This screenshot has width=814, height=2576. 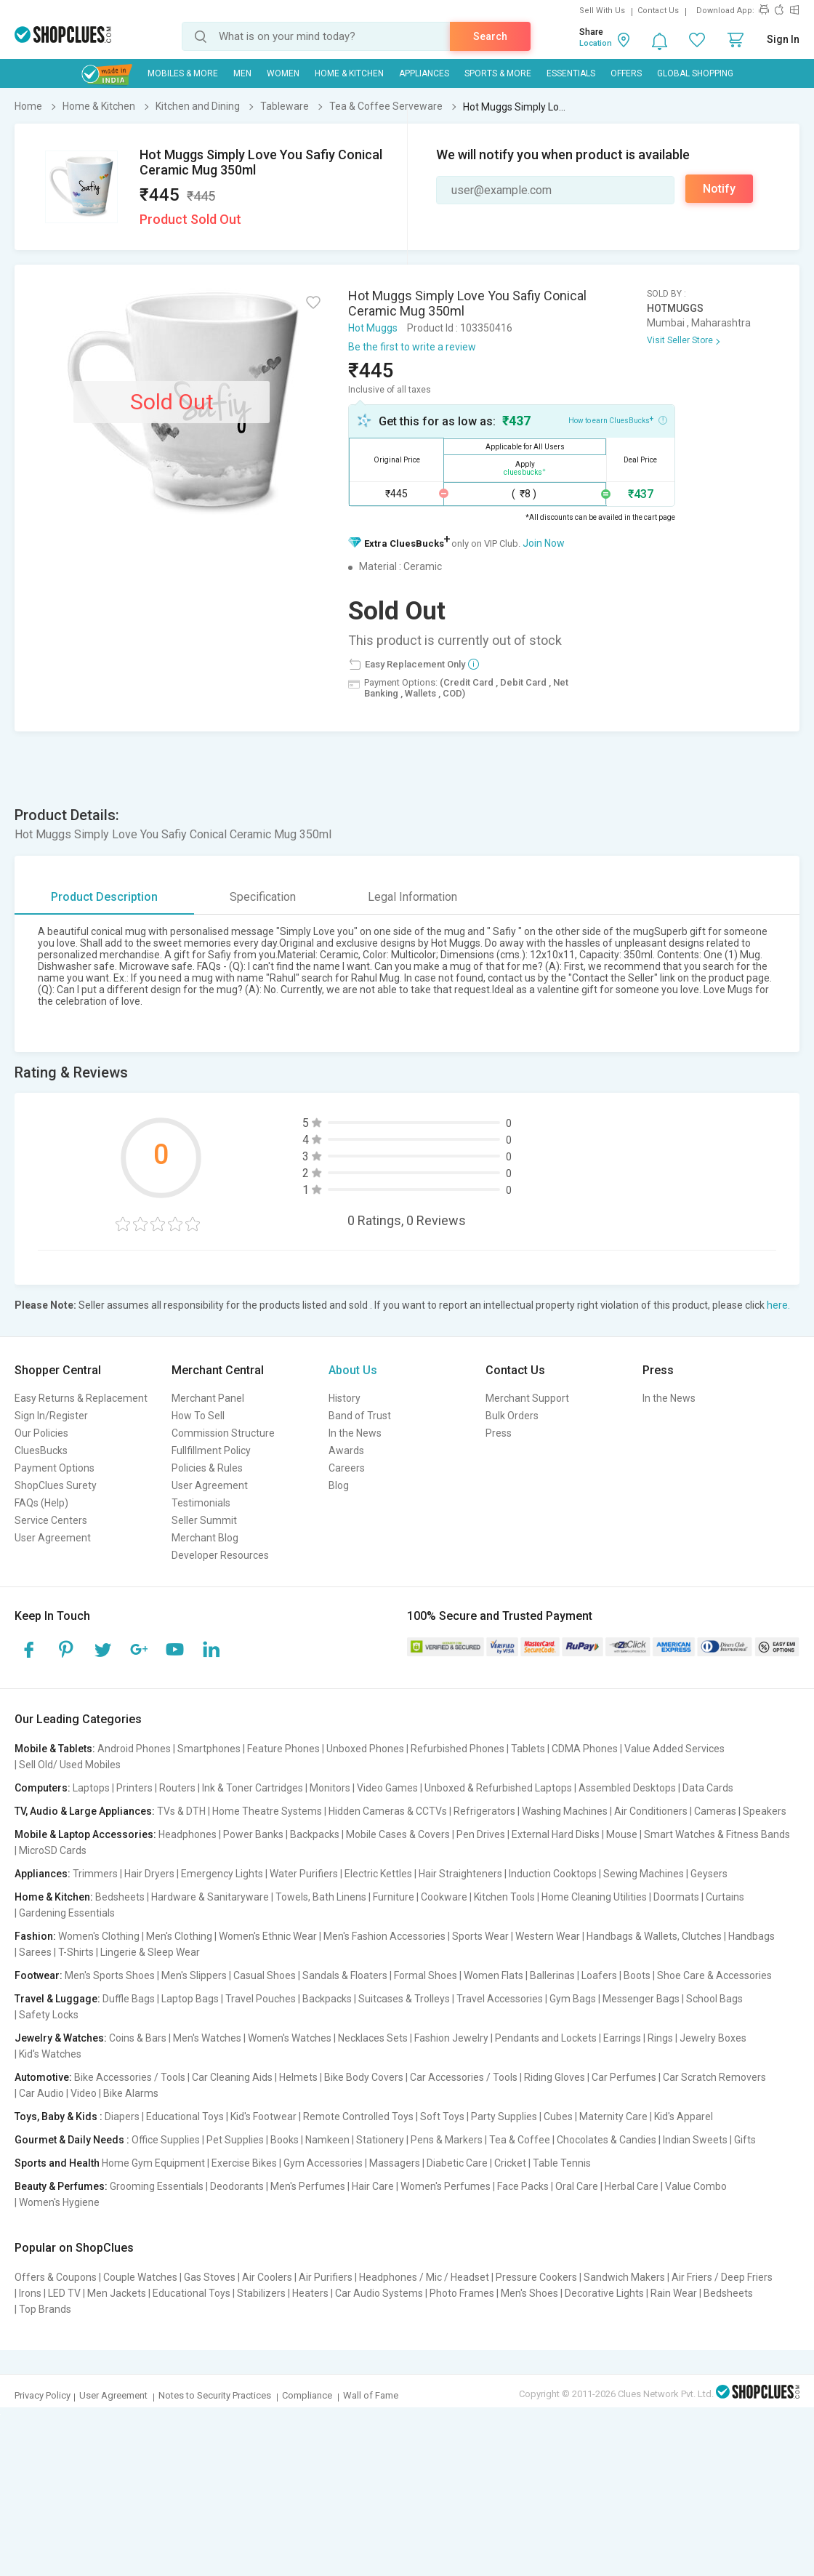 What do you see at coordinates (565, 1811) in the screenshot?
I see `Washing Machines` at bounding box center [565, 1811].